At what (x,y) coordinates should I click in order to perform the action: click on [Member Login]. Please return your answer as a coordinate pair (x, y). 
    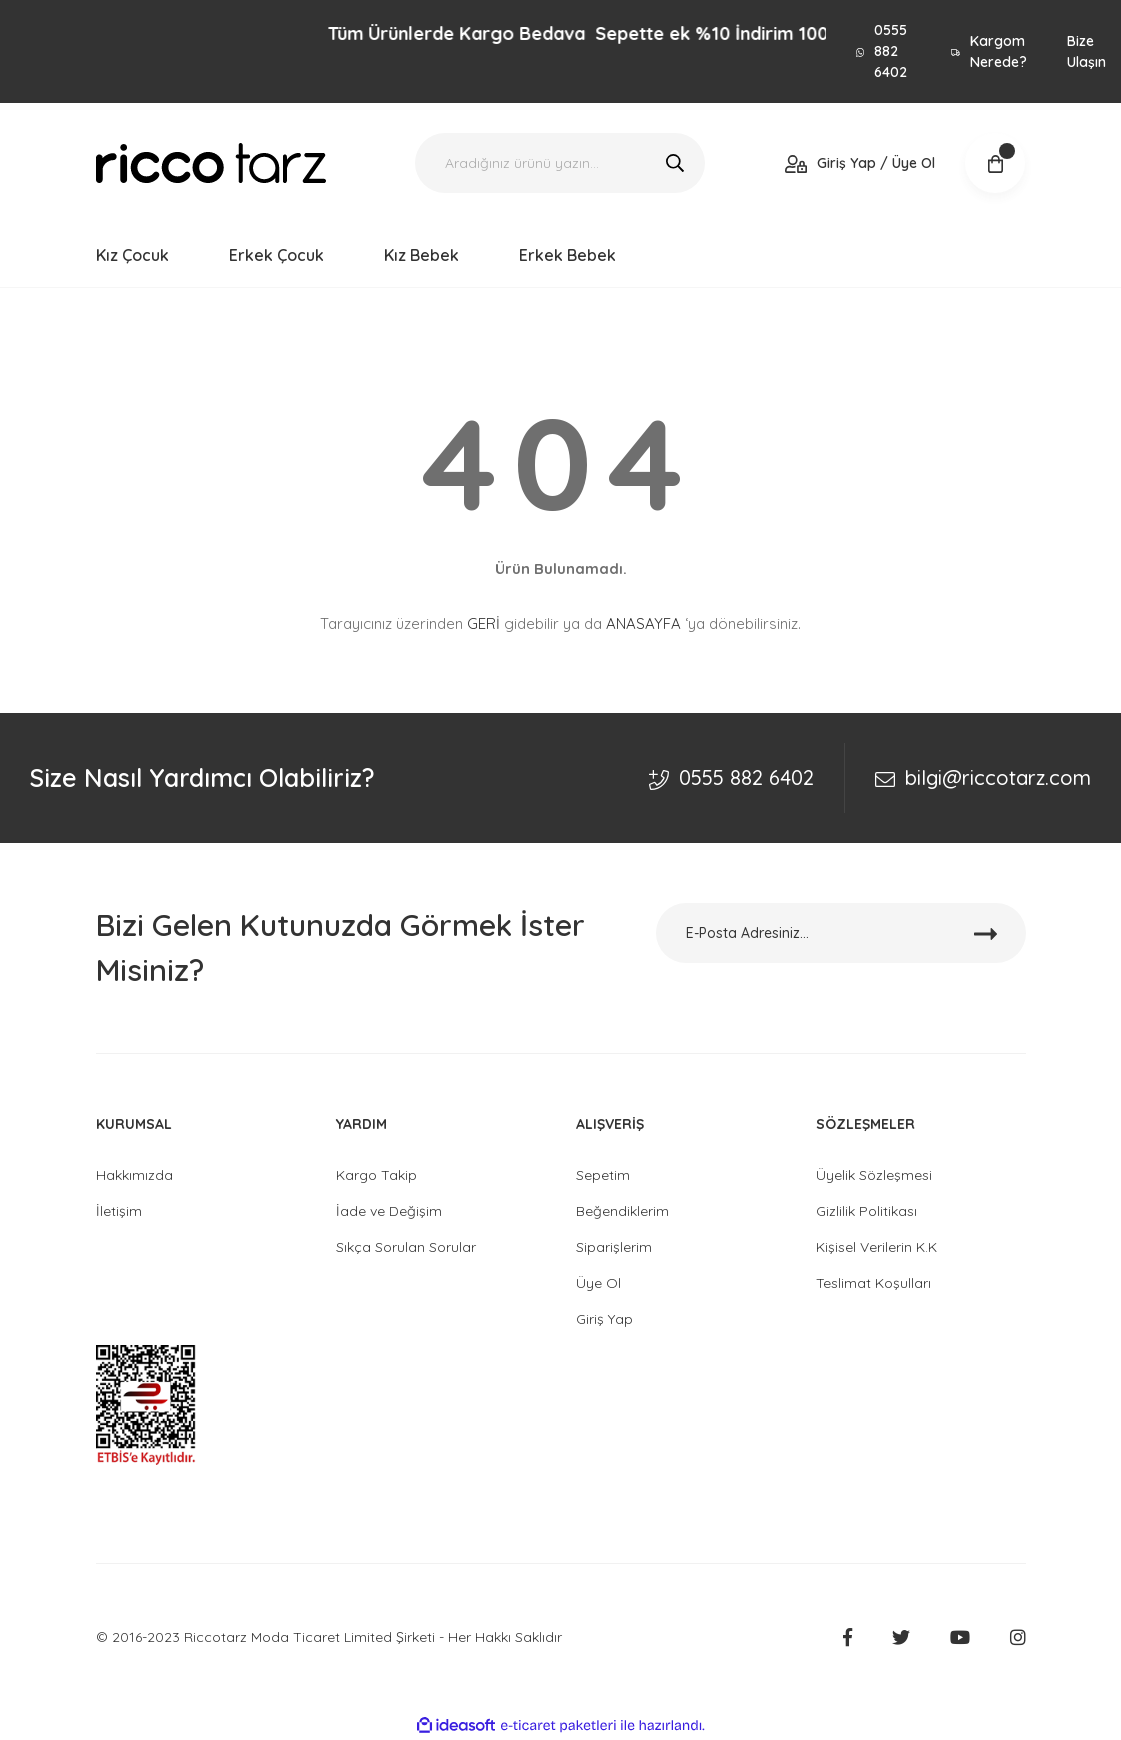
    Looking at the image, I should click on (860, 163).